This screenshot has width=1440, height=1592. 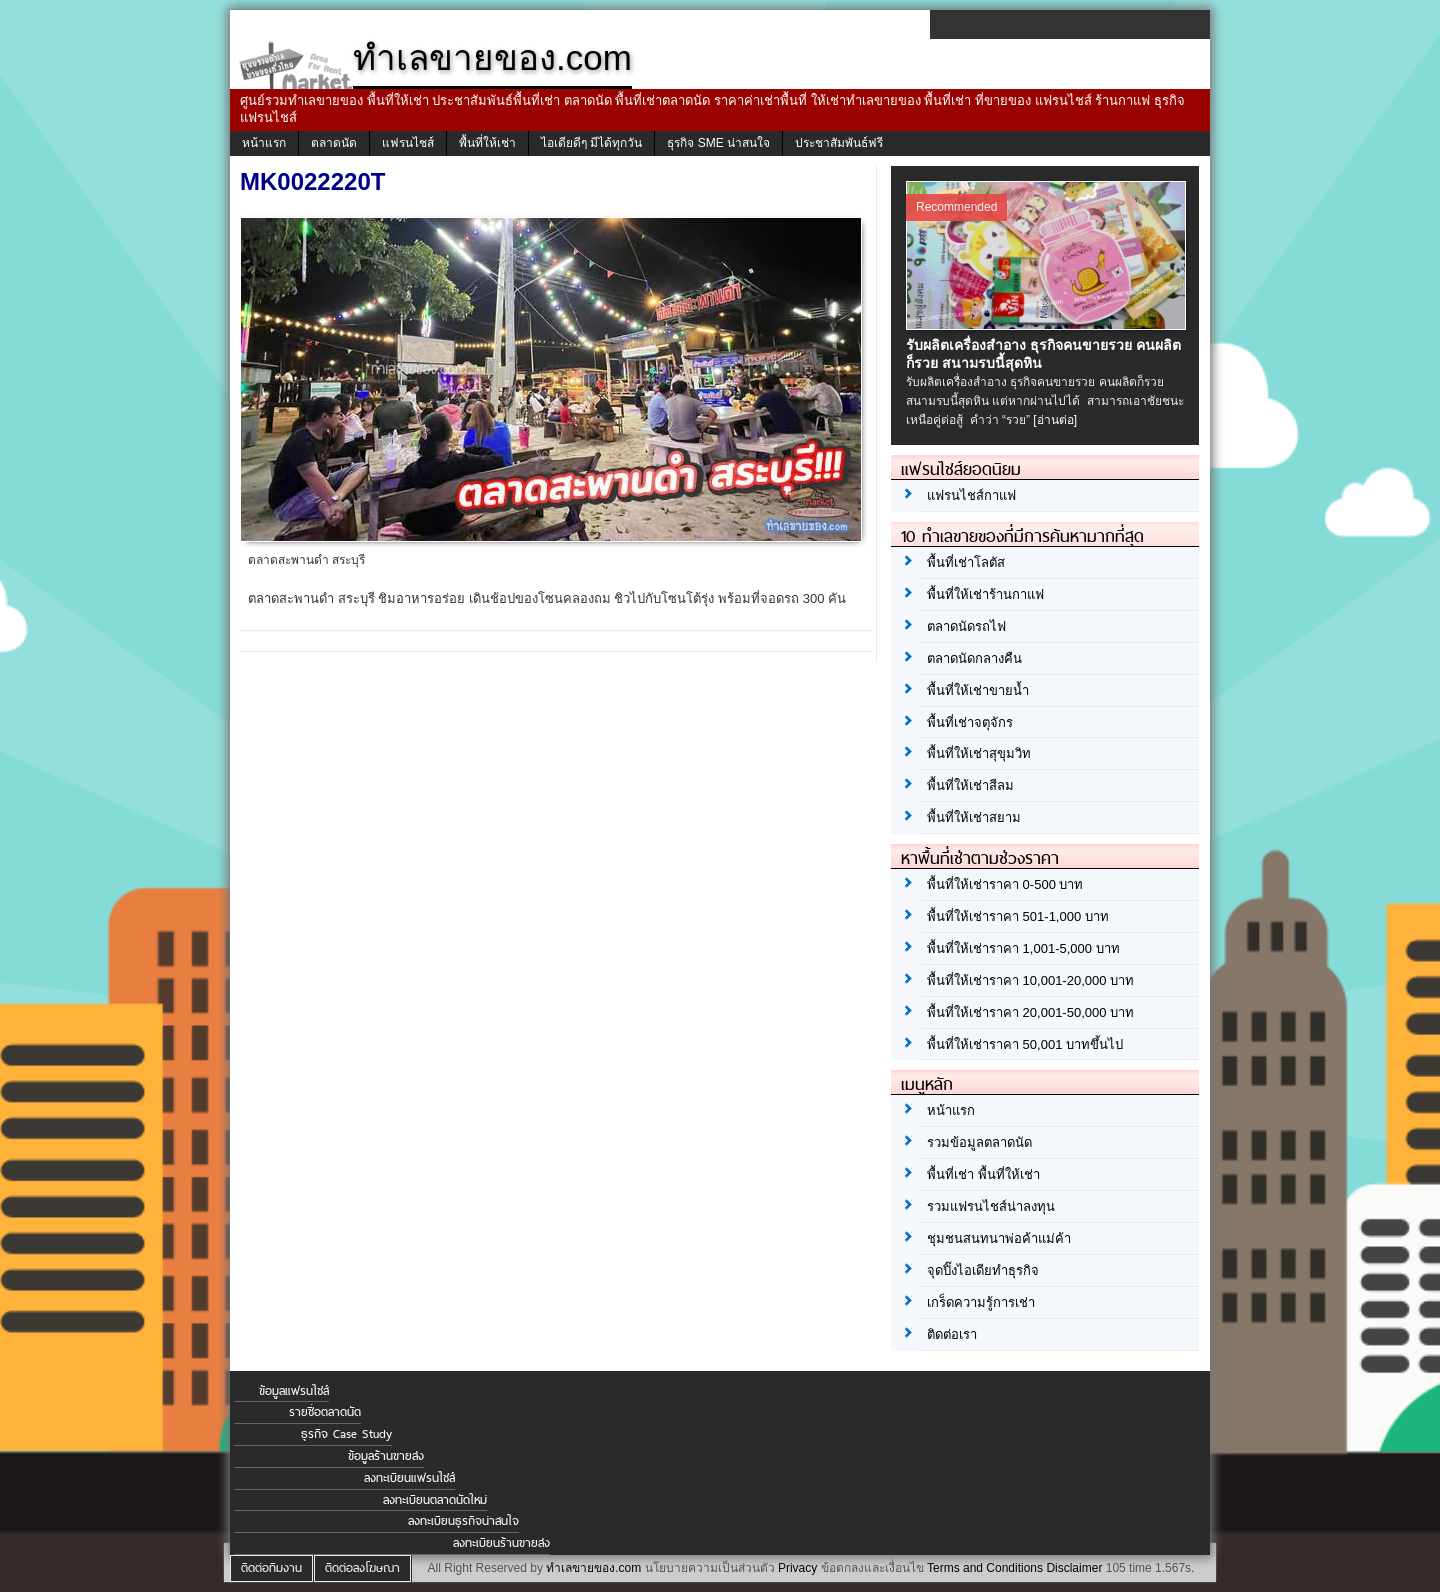 What do you see at coordinates (1005, 884) in the screenshot?
I see `พื้นที่ให้เช่าราคา 0-500 บาท` at bounding box center [1005, 884].